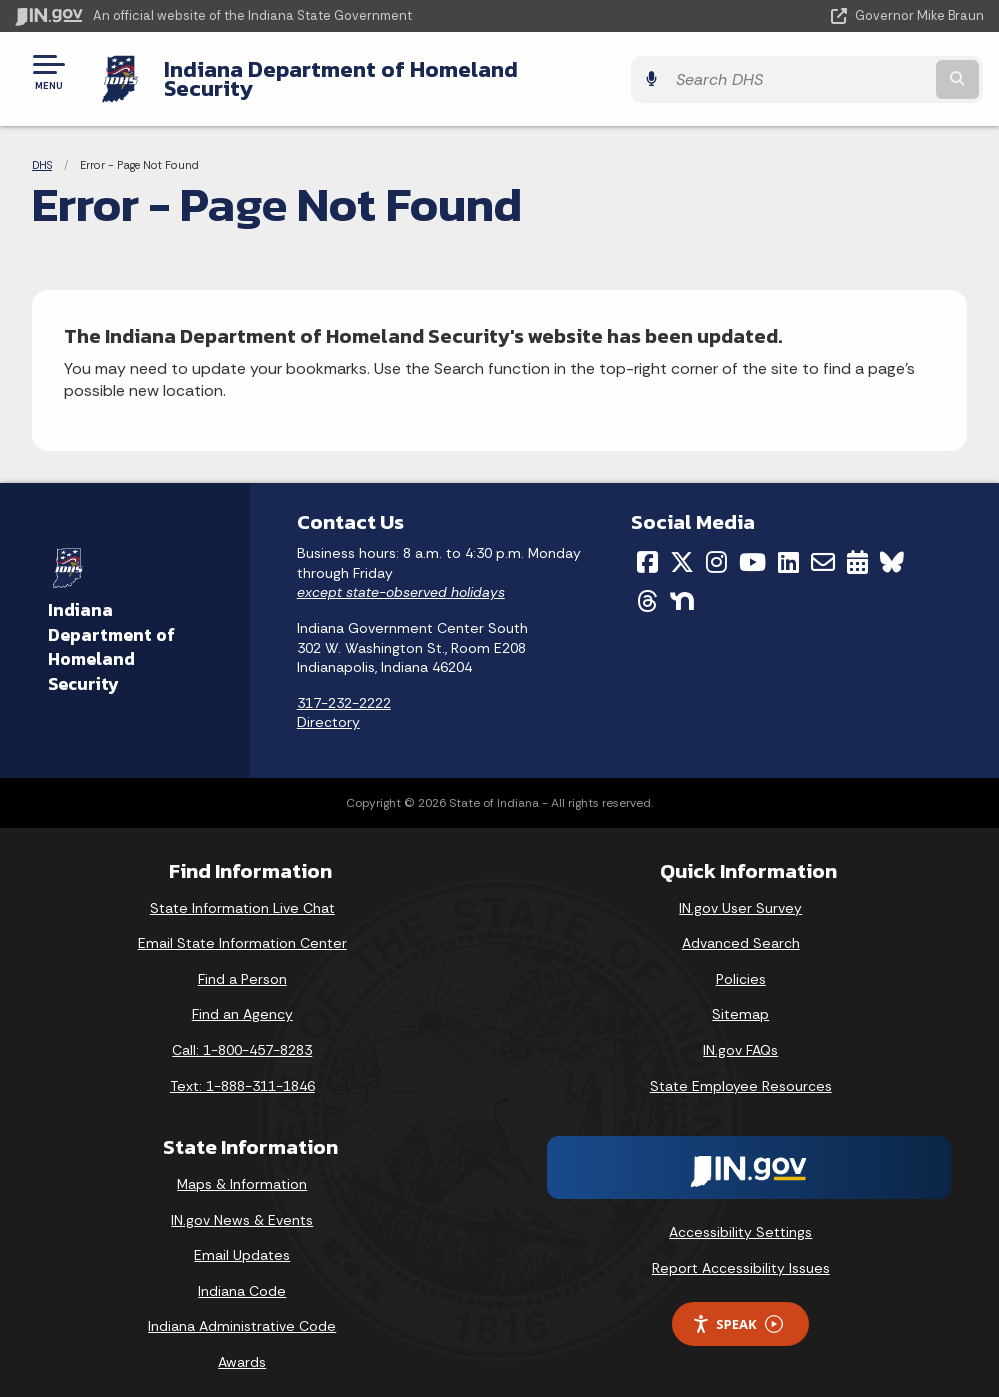 This screenshot has height=1397, width=999. What do you see at coordinates (242, 1169) in the screenshot?
I see `Maps & Information` at bounding box center [242, 1169].